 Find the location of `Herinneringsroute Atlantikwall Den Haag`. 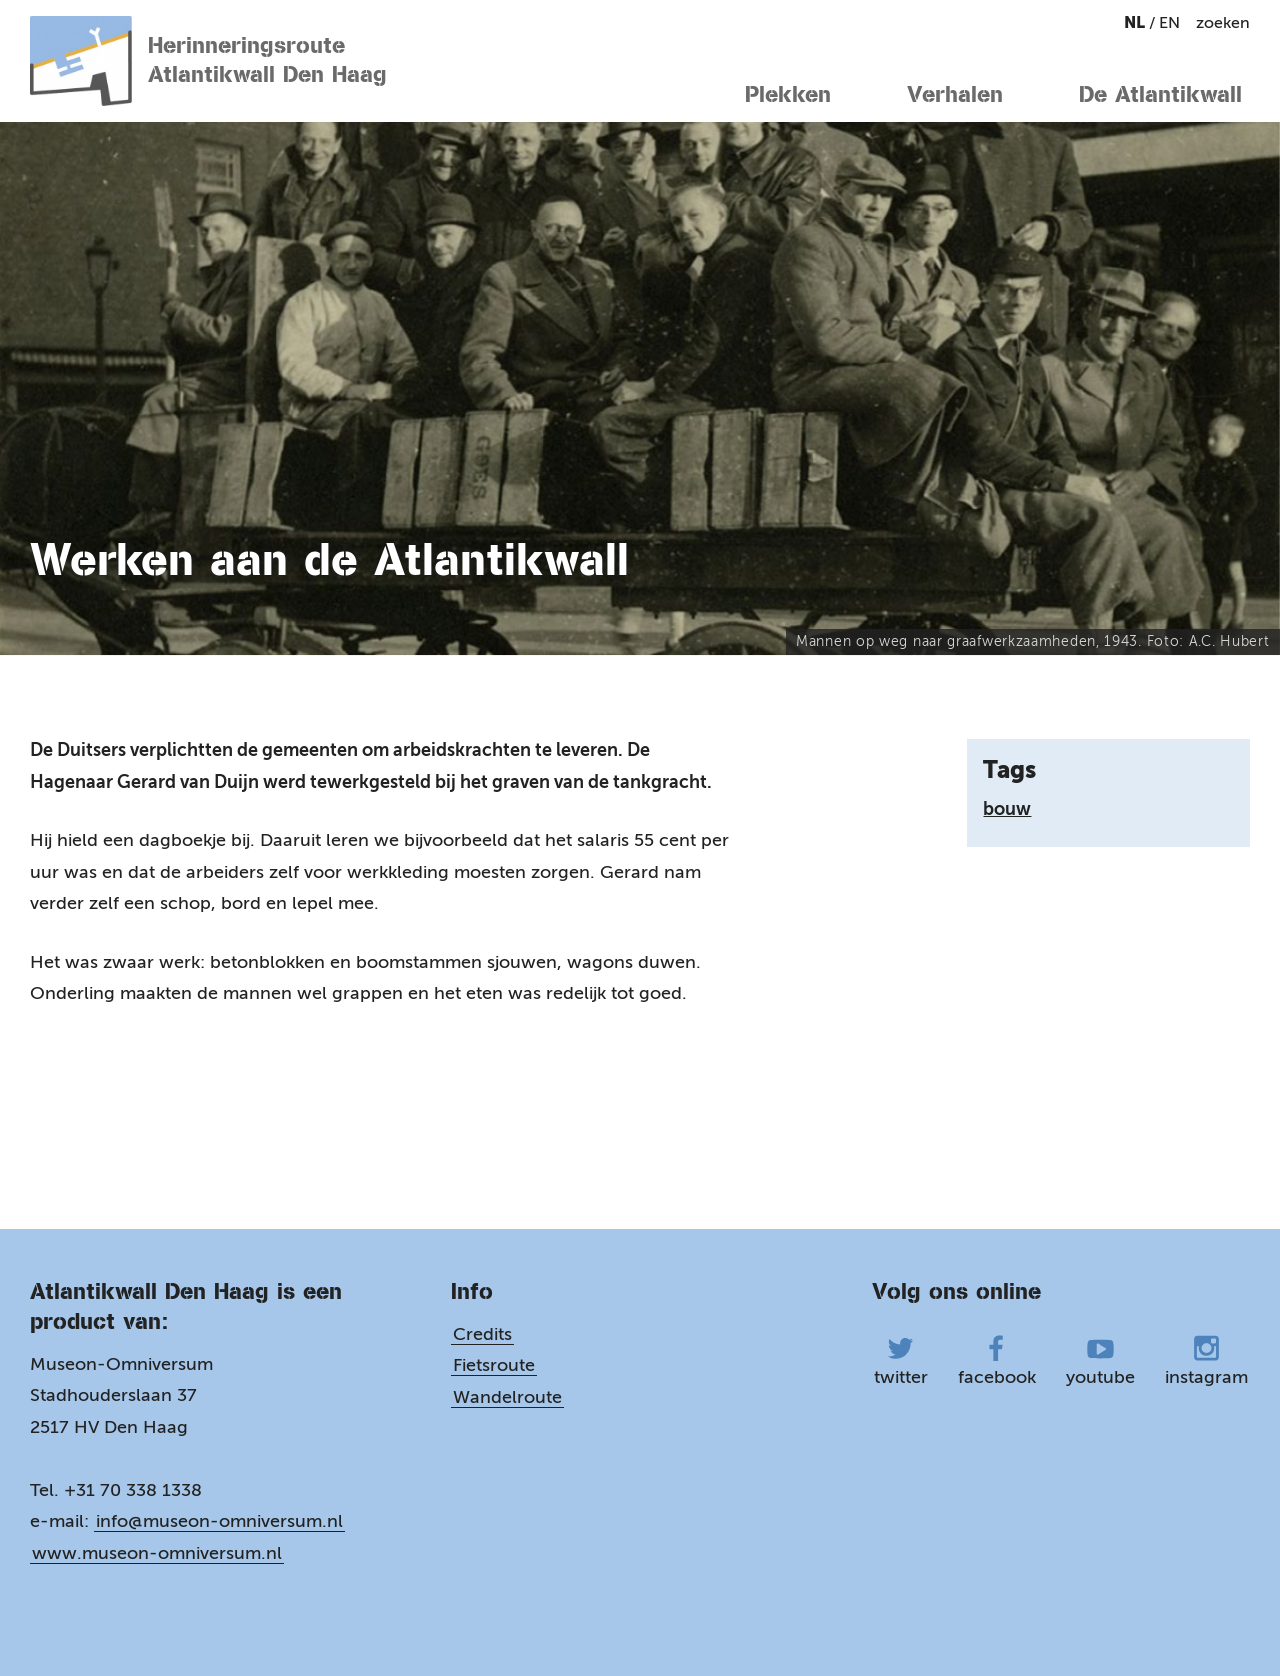

Herinneringsroute Atlantikwall Den Haag is located at coordinates (208, 61).